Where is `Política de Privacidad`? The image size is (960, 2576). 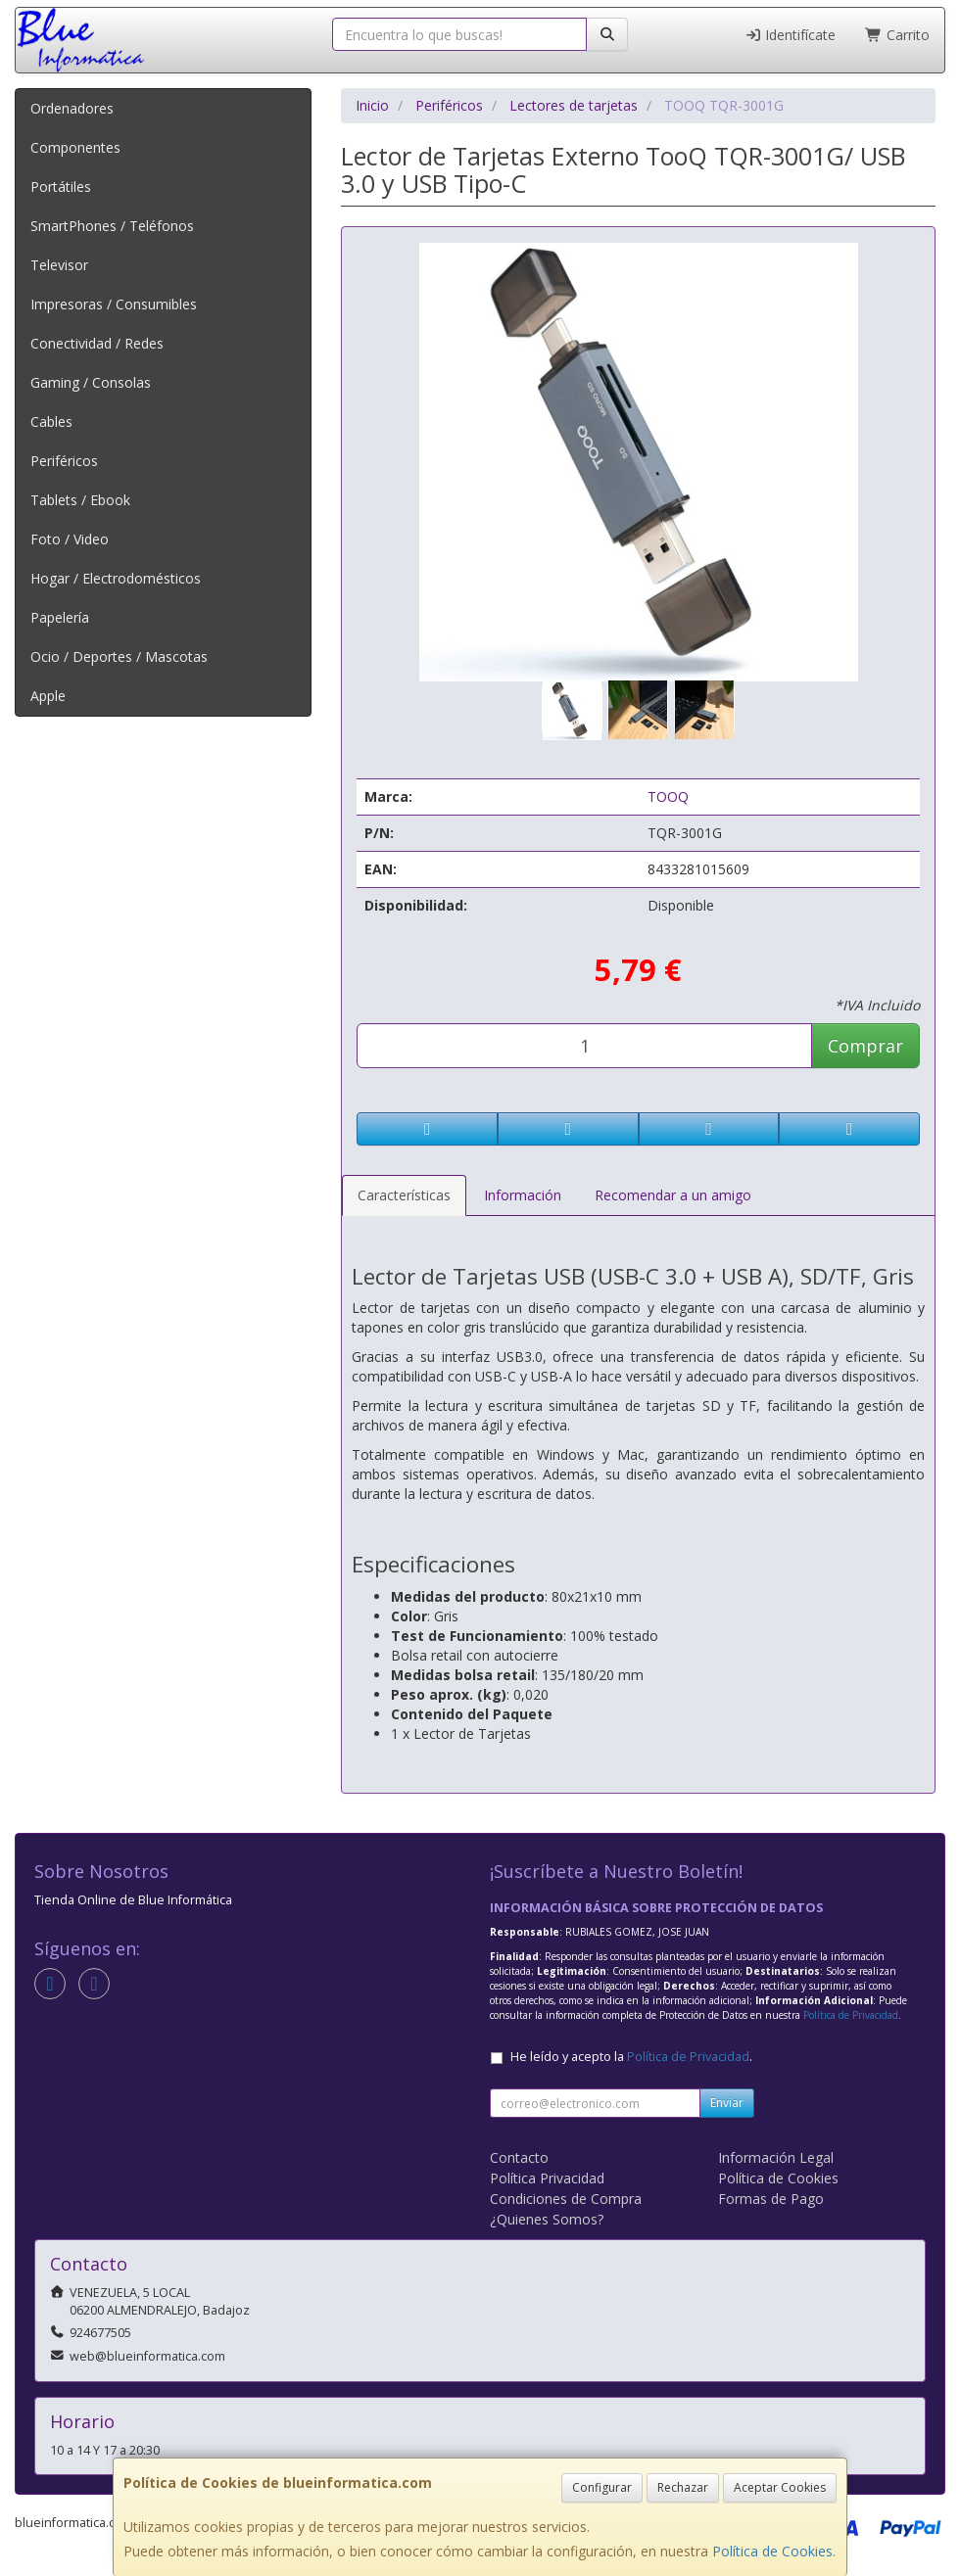 Política de Privacidad is located at coordinates (850, 2015).